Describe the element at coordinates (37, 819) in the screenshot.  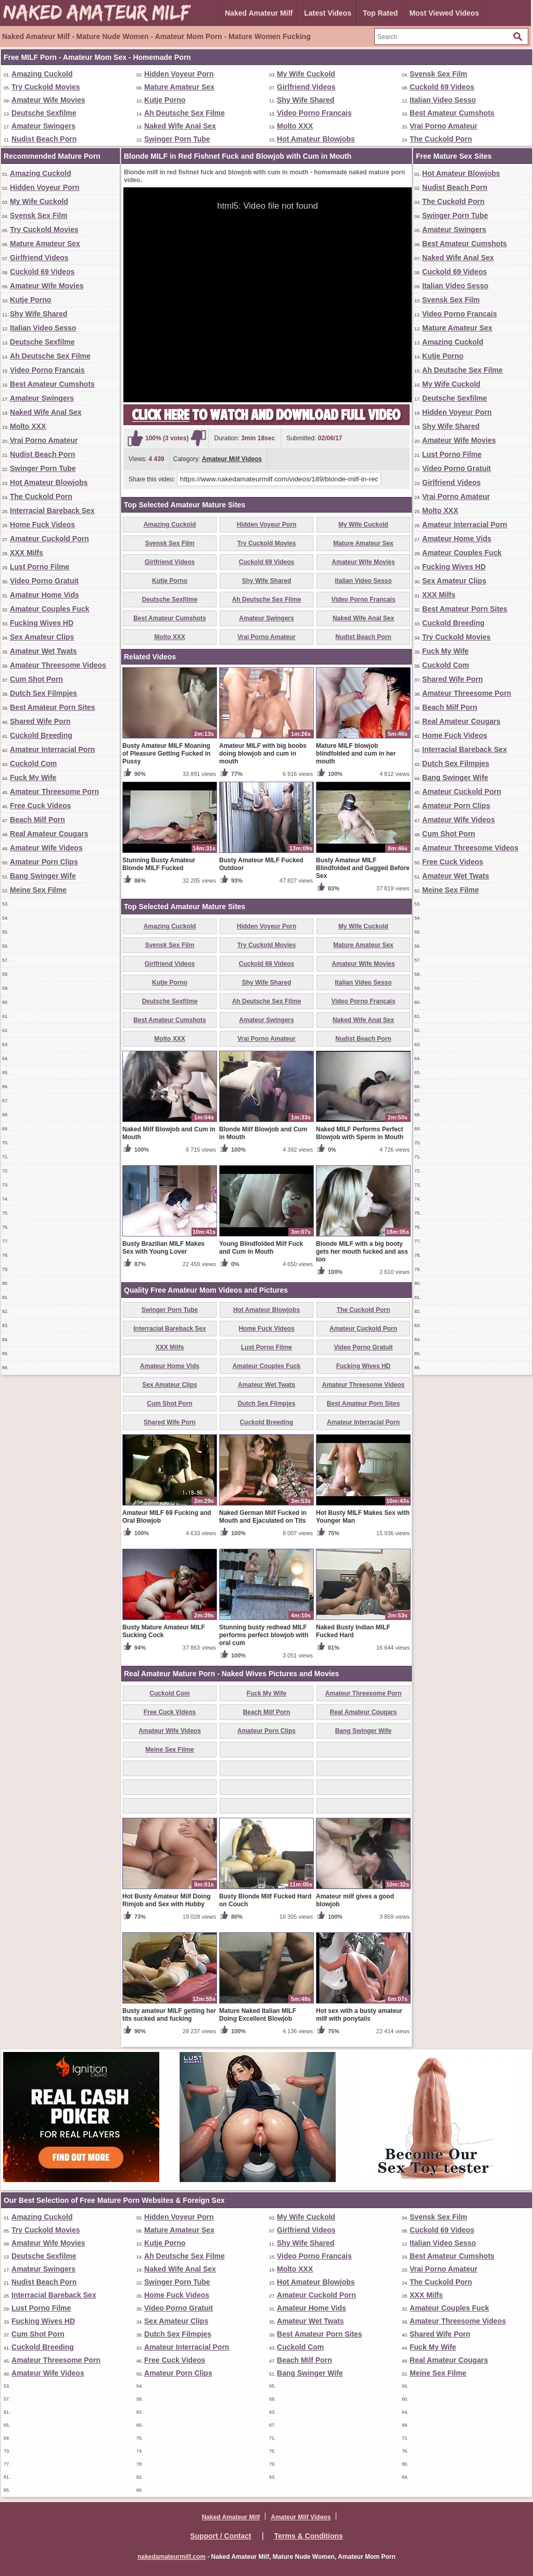
I see `Beach Milf Porn` at that location.